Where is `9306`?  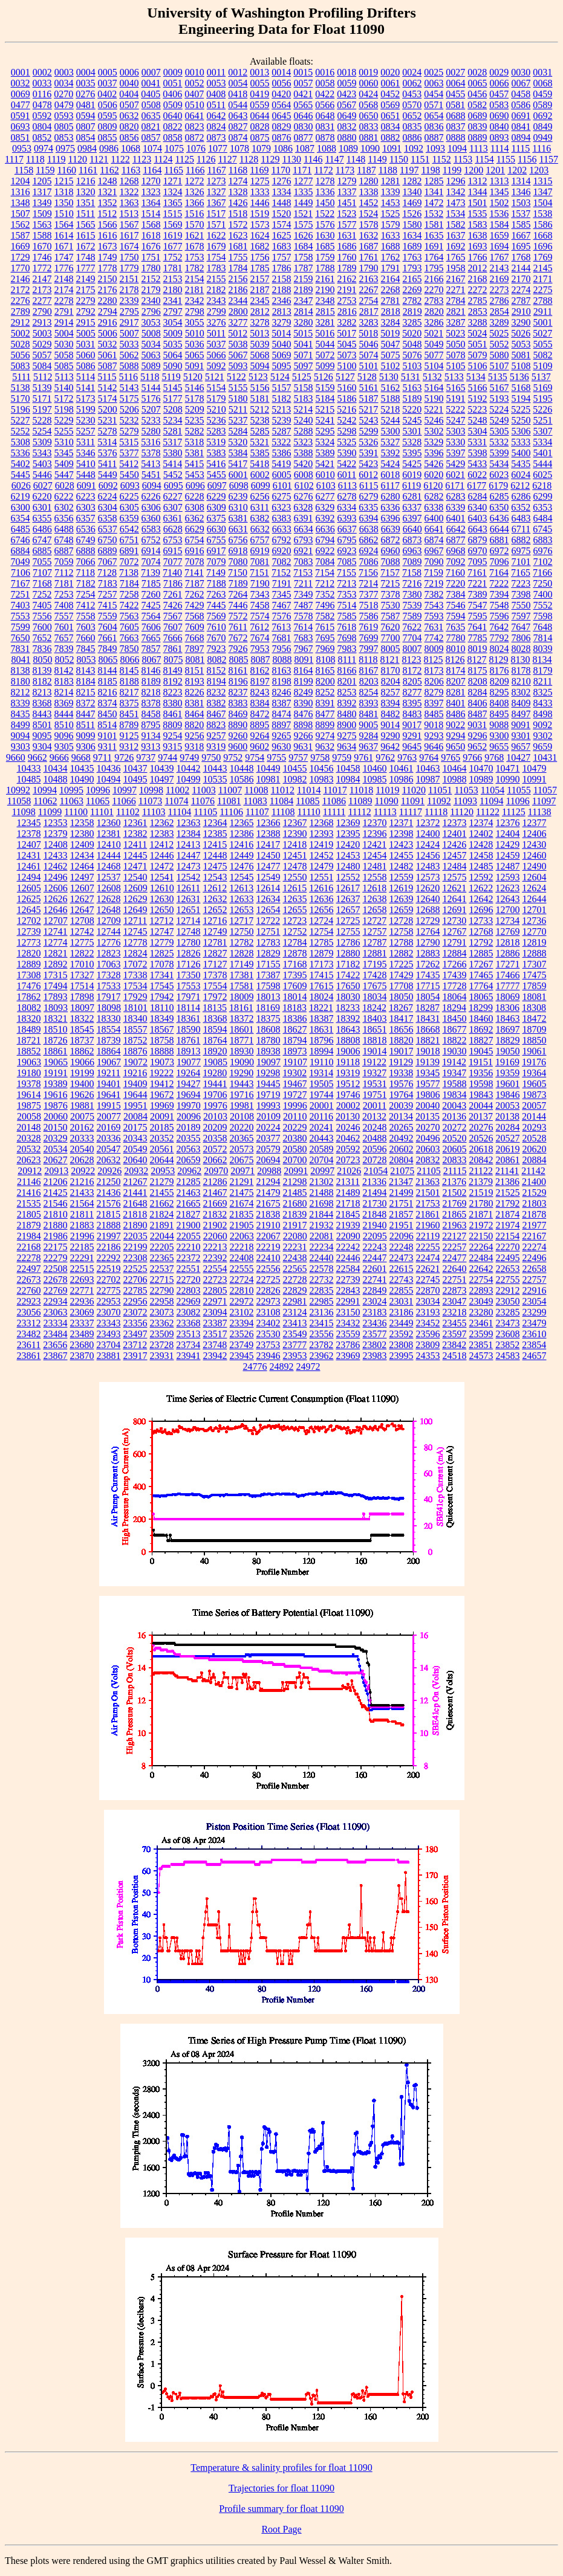
9306 is located at coordinates (86, 746).